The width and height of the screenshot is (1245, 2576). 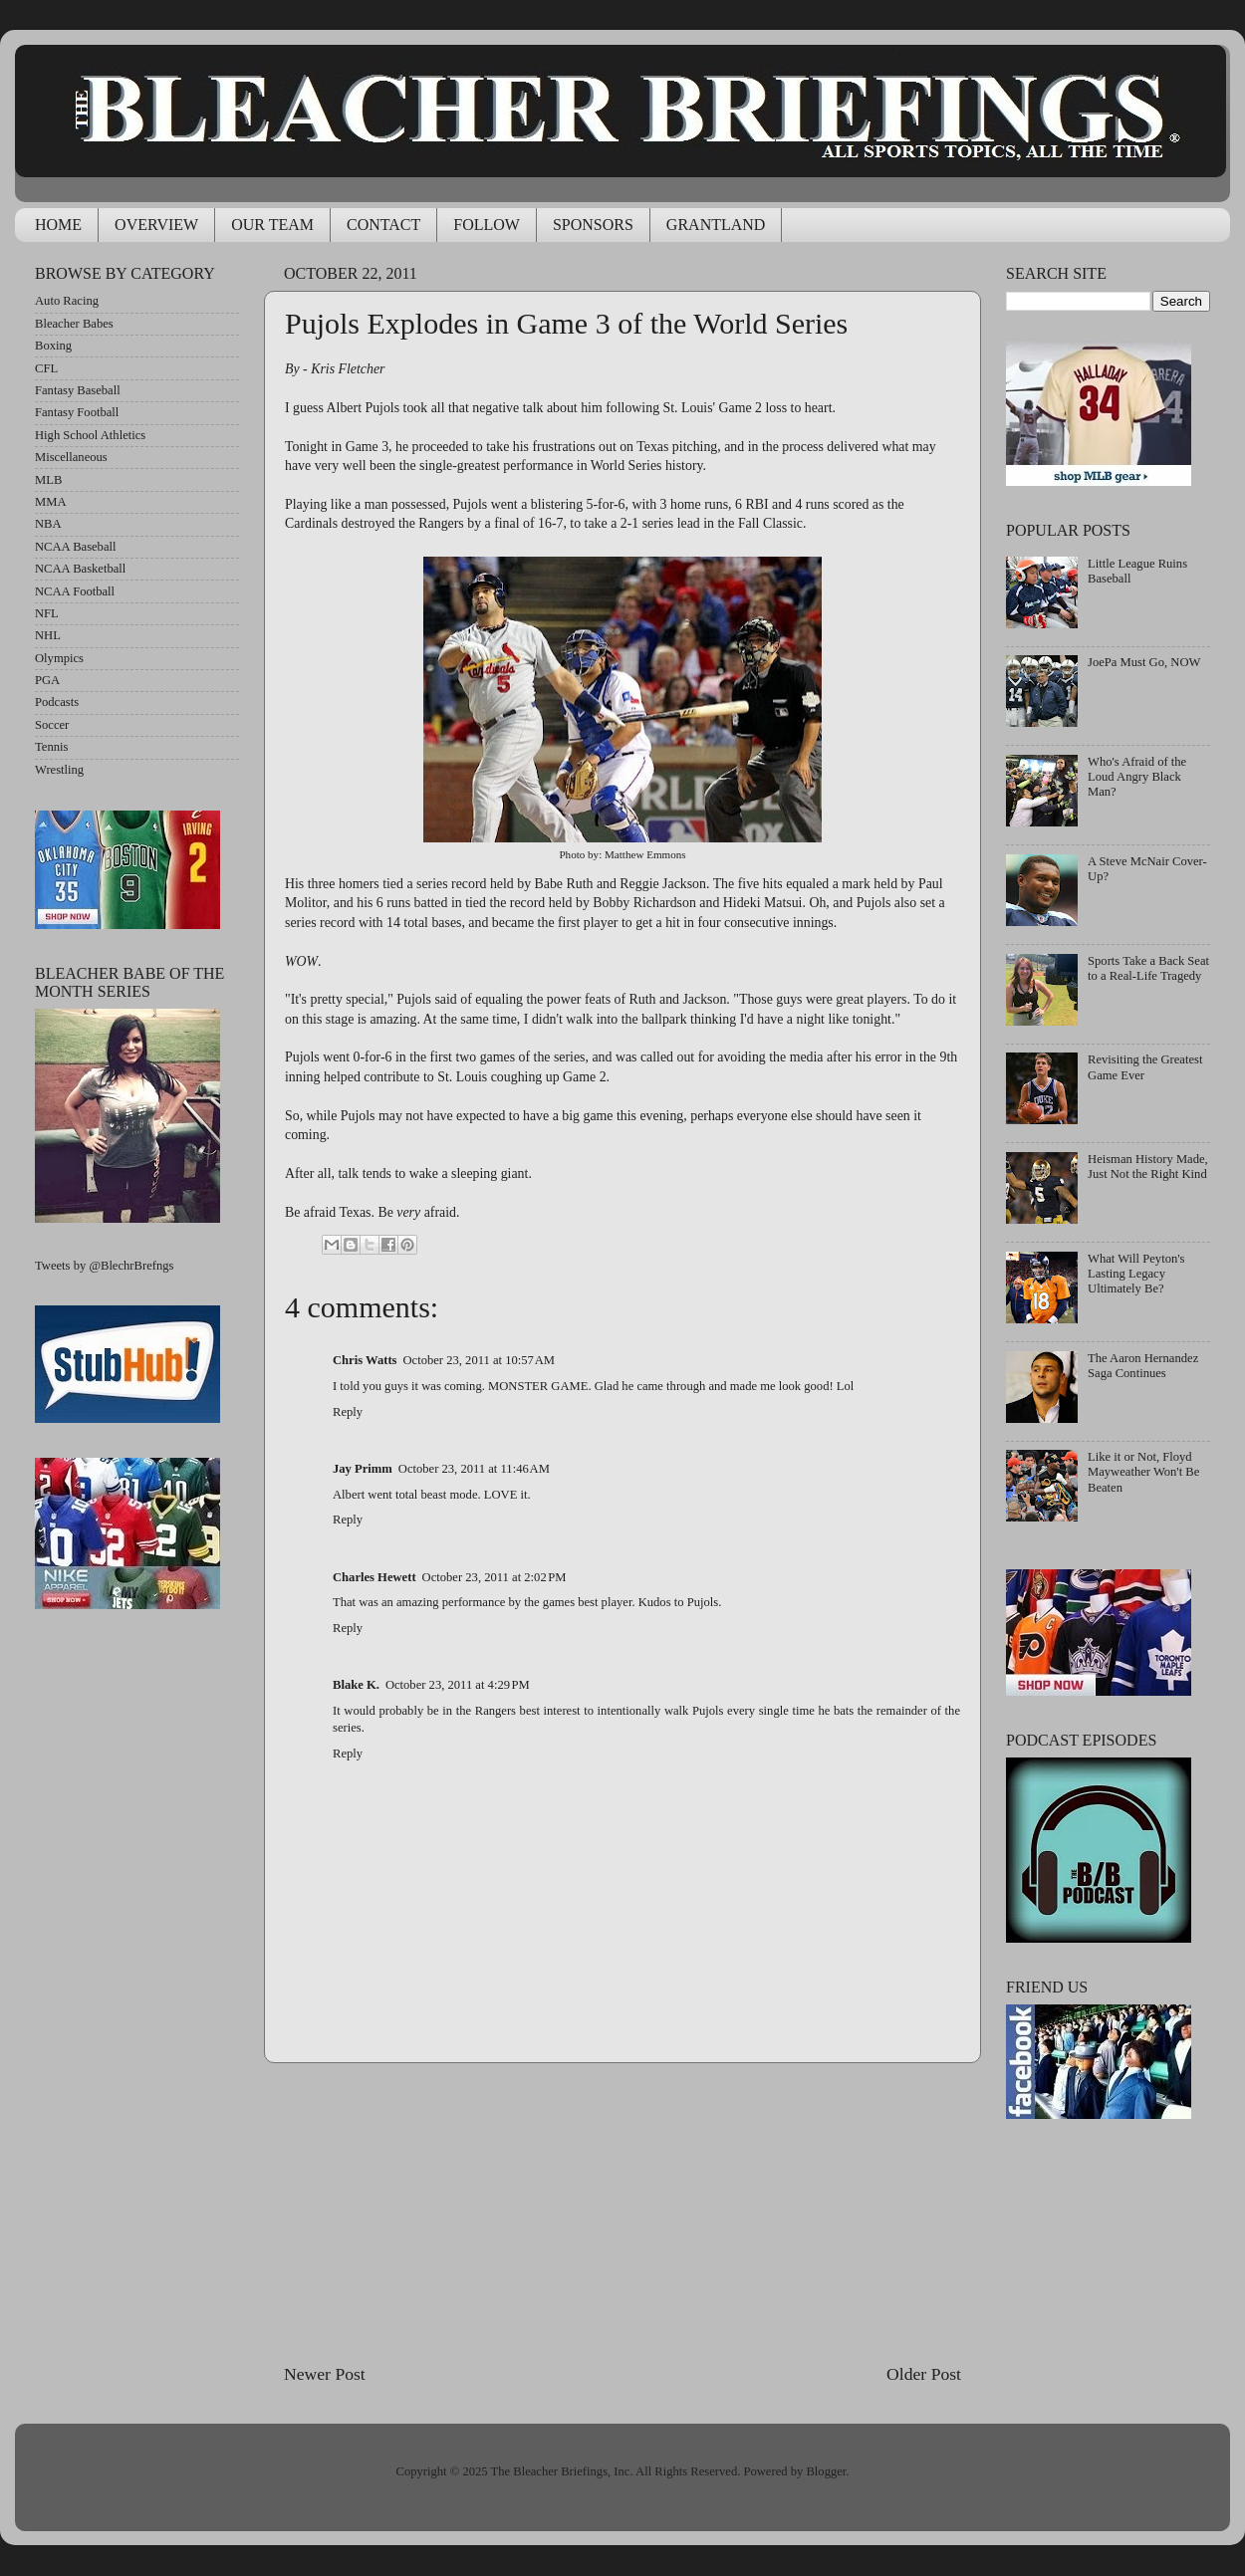 I want to click on JoePa Must Go, NOW, so click(x=1144, y=662).